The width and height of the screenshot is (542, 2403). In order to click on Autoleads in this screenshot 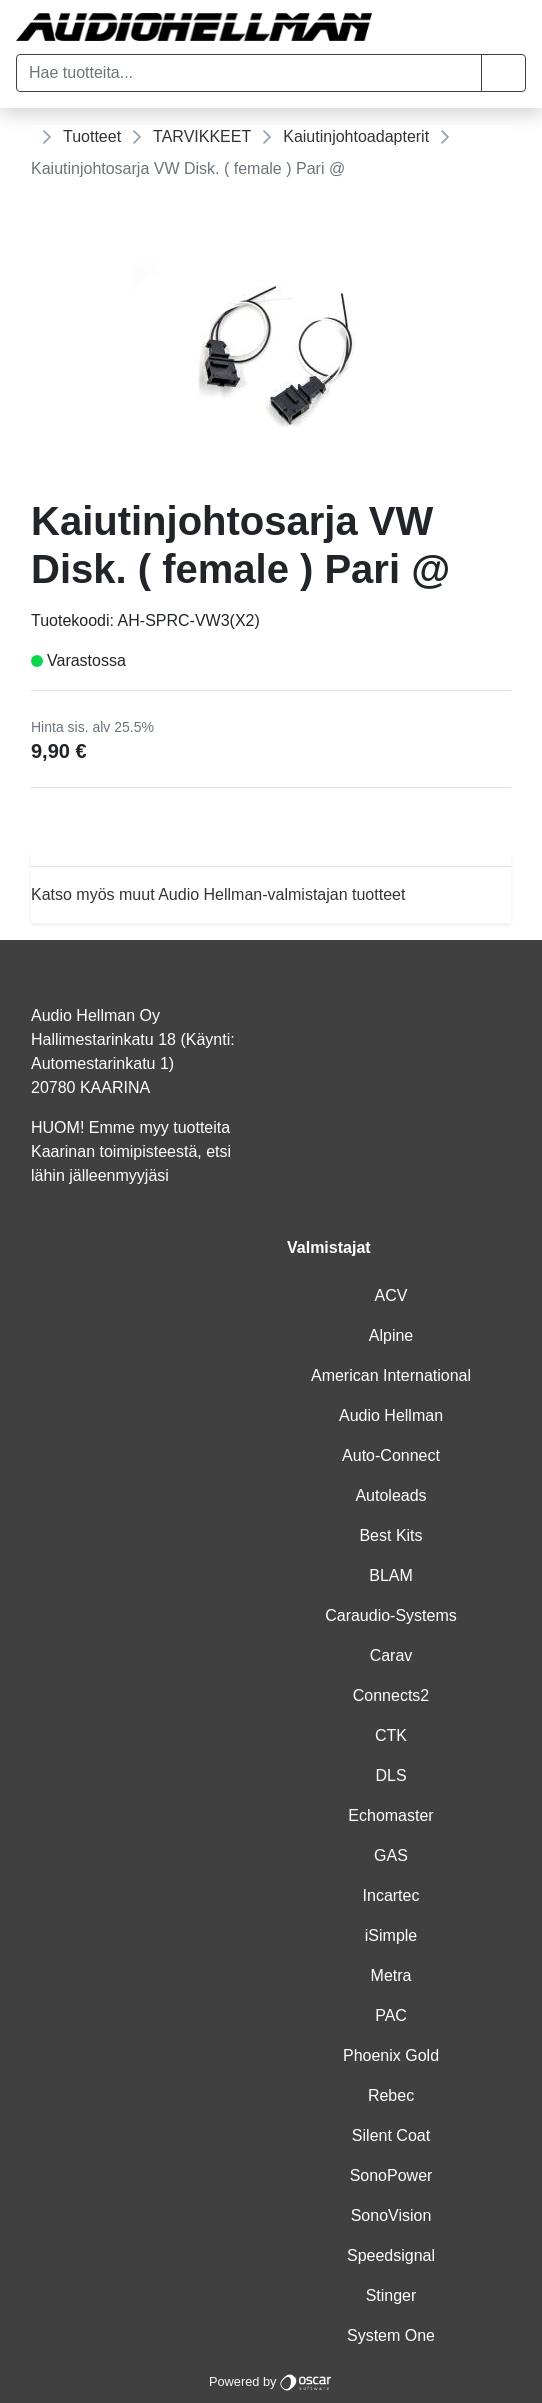, I will do `click(390, 1495)`.